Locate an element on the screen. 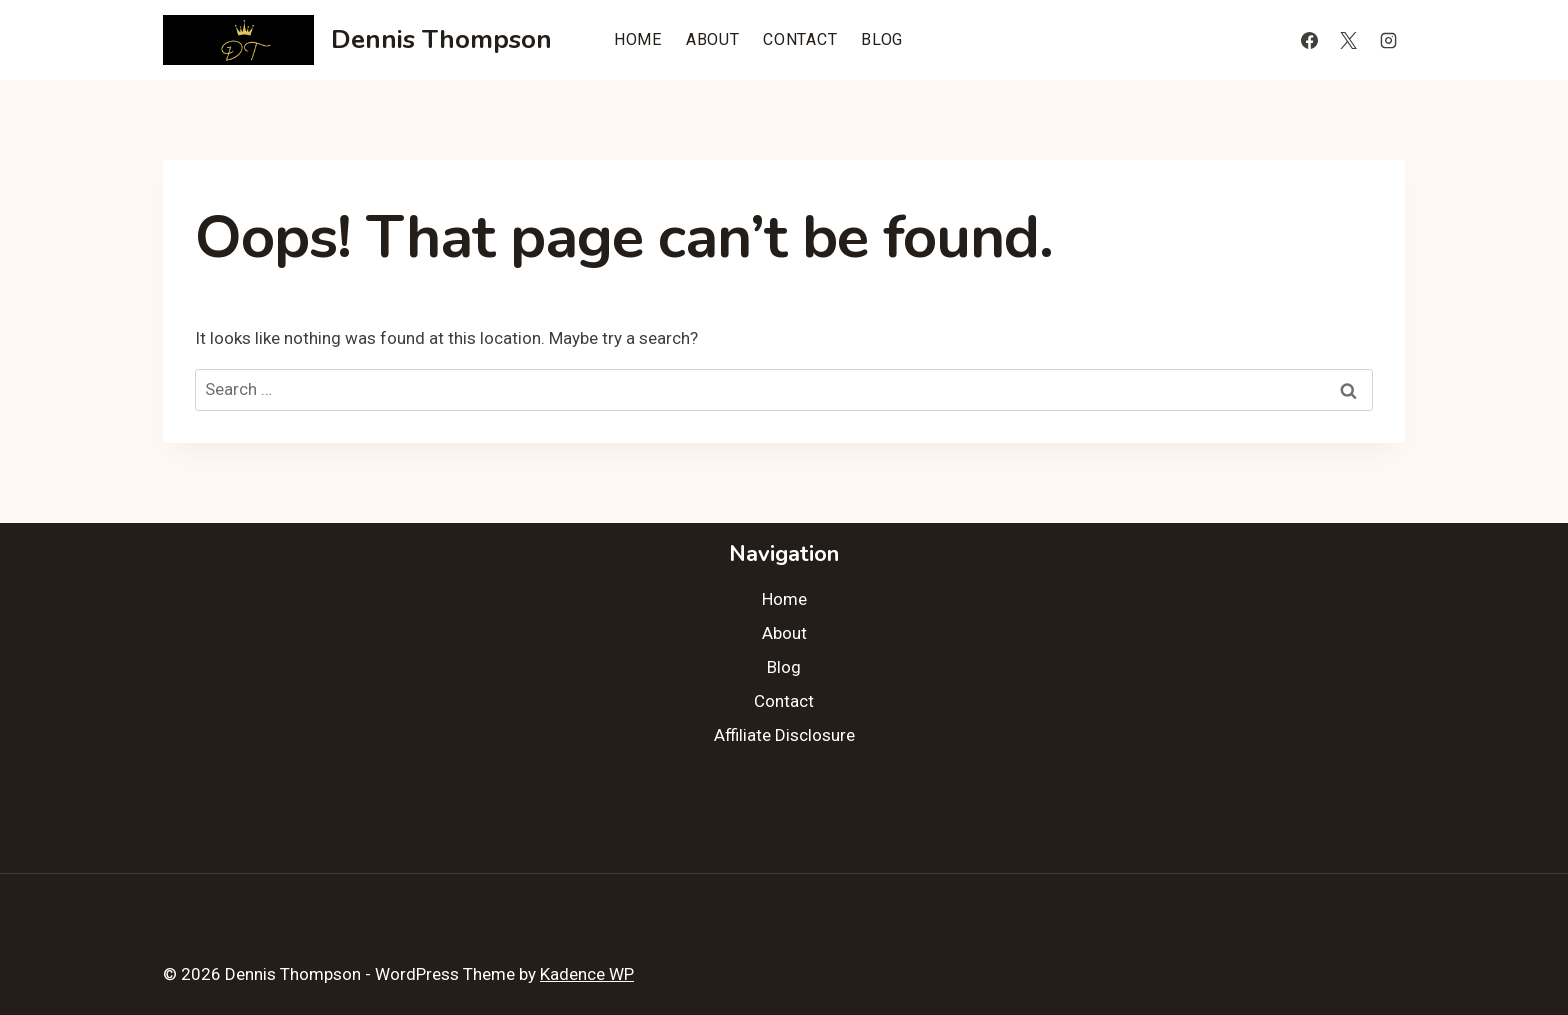  [Instagram] is located at coordinates (1388, 40).